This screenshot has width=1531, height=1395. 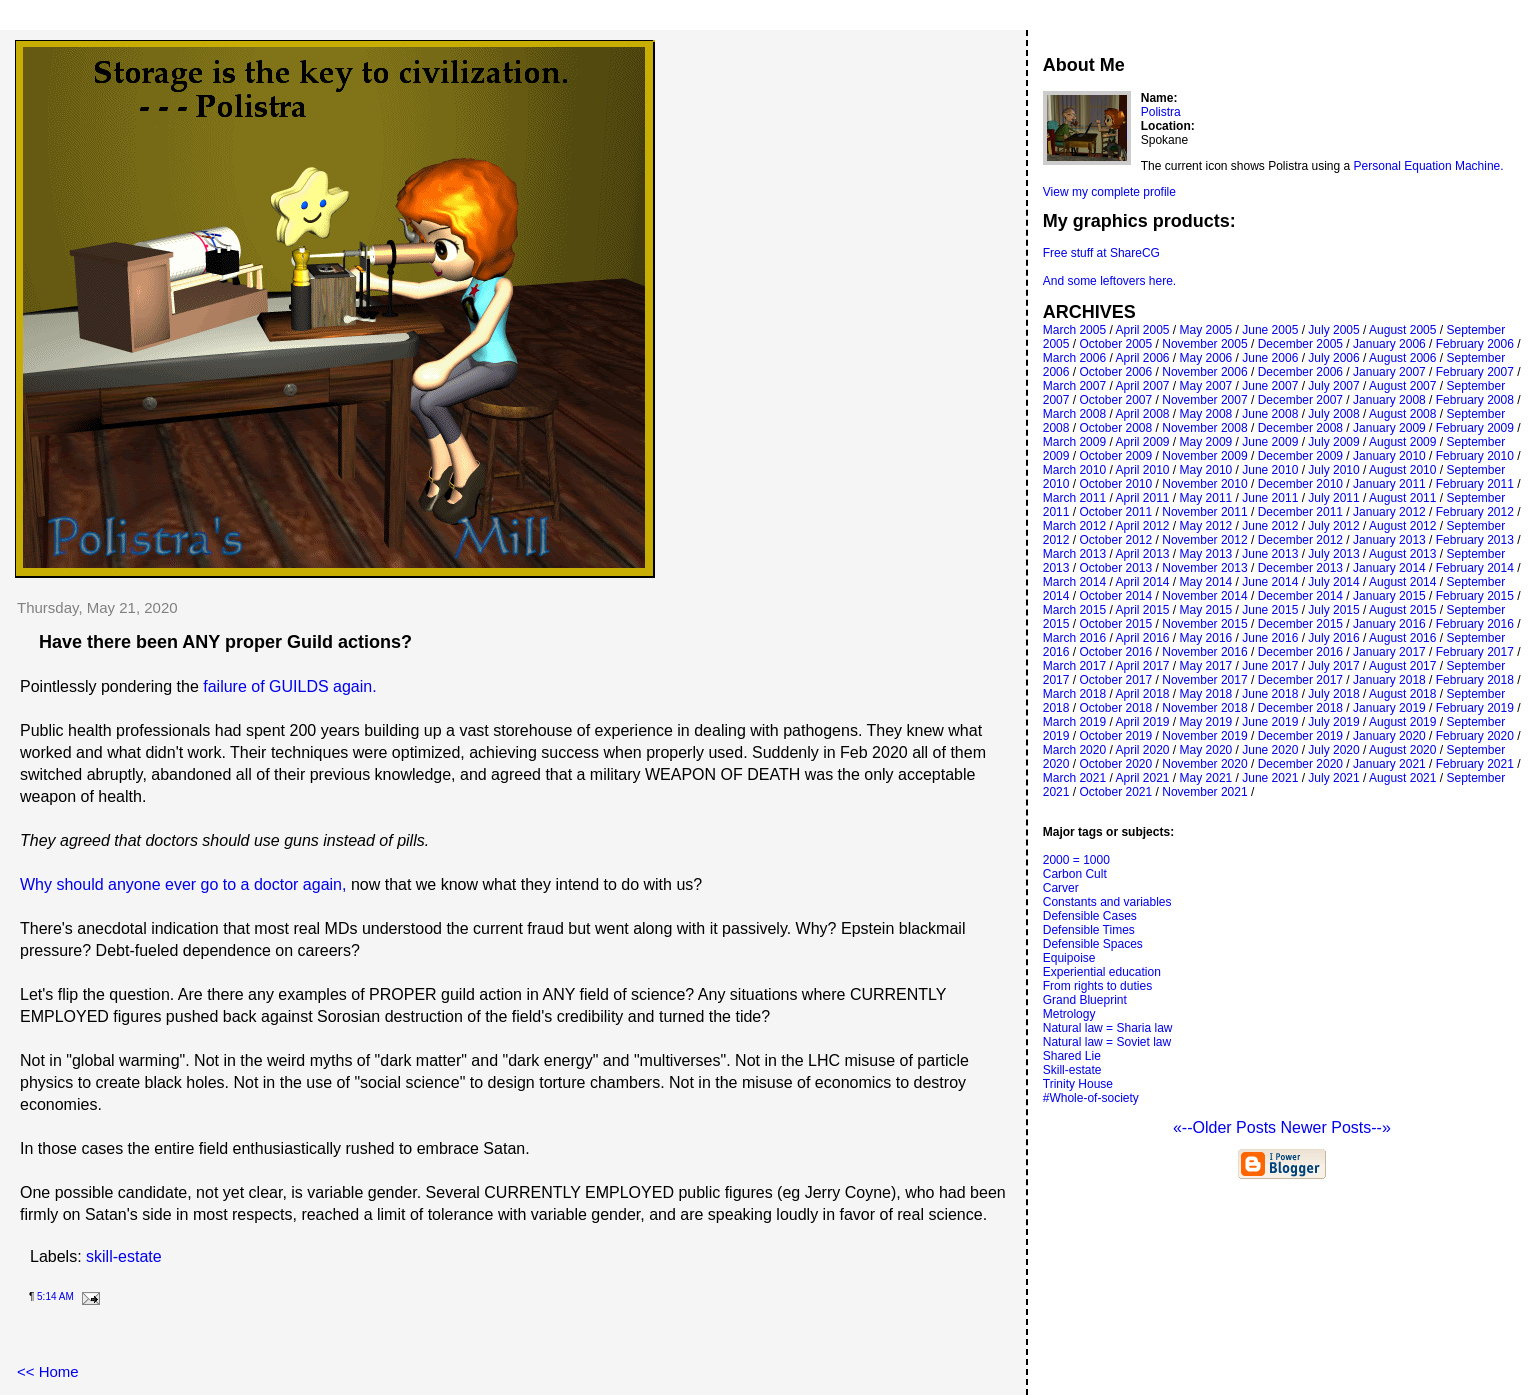 I want to click on May 2014, so click(x=1206, y=582).